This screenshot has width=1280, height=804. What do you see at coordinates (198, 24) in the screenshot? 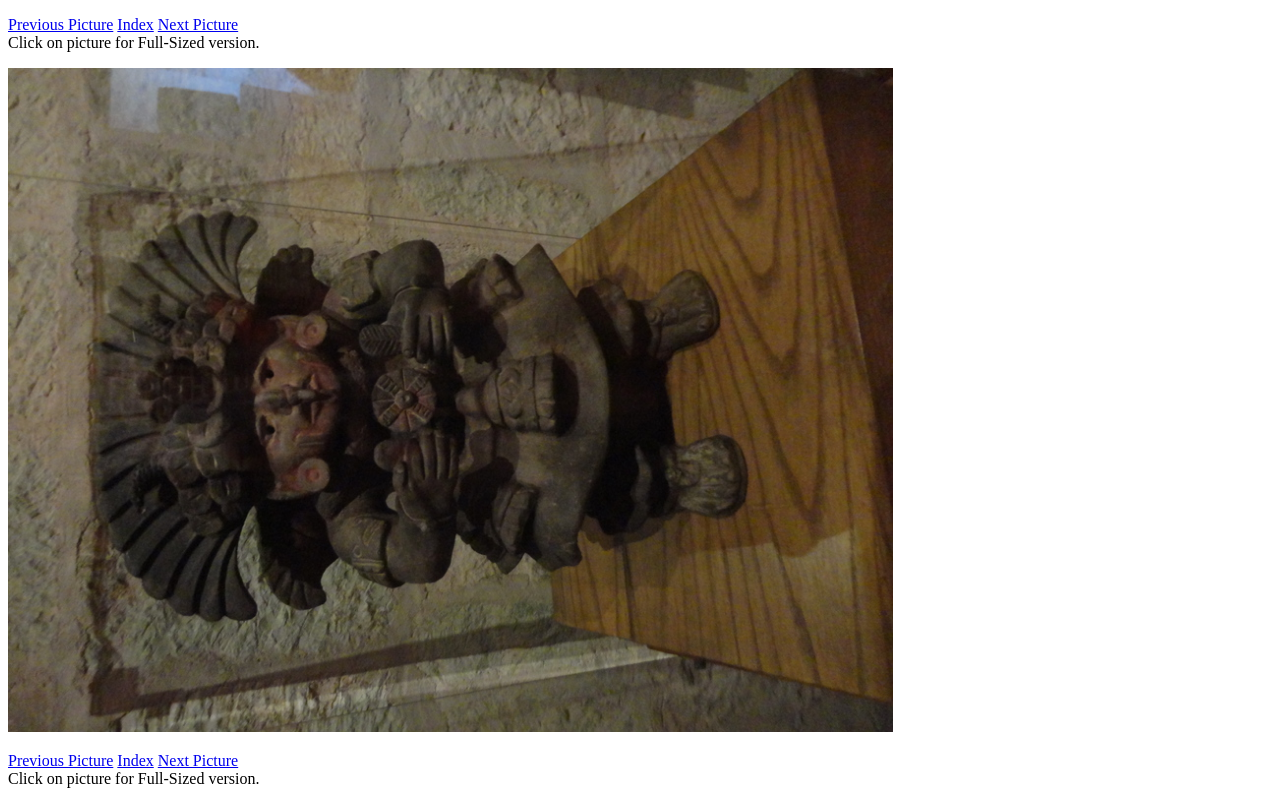
I see `Next Picture` at bounding box center [198, 24].